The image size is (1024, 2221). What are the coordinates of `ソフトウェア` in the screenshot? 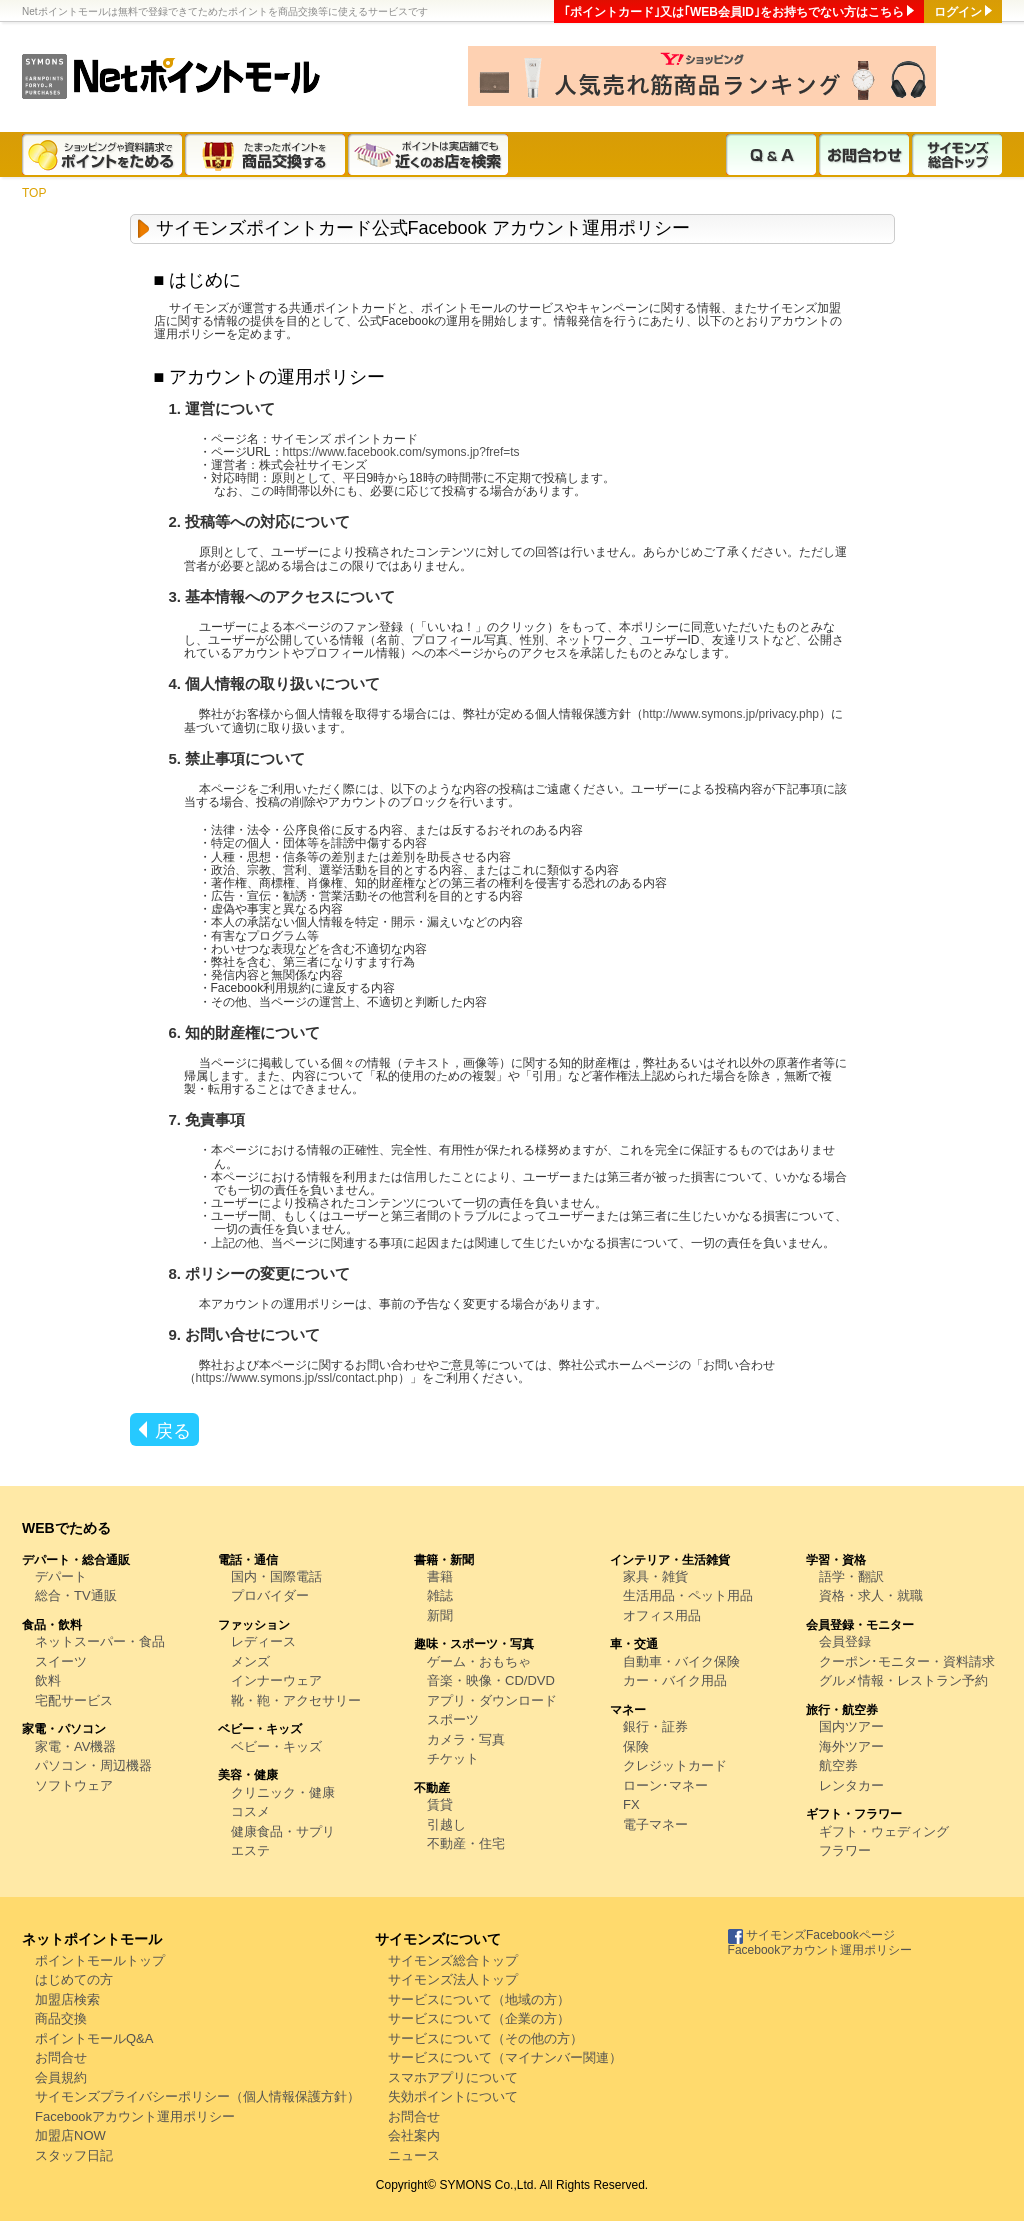 It's located at (74, 1785).